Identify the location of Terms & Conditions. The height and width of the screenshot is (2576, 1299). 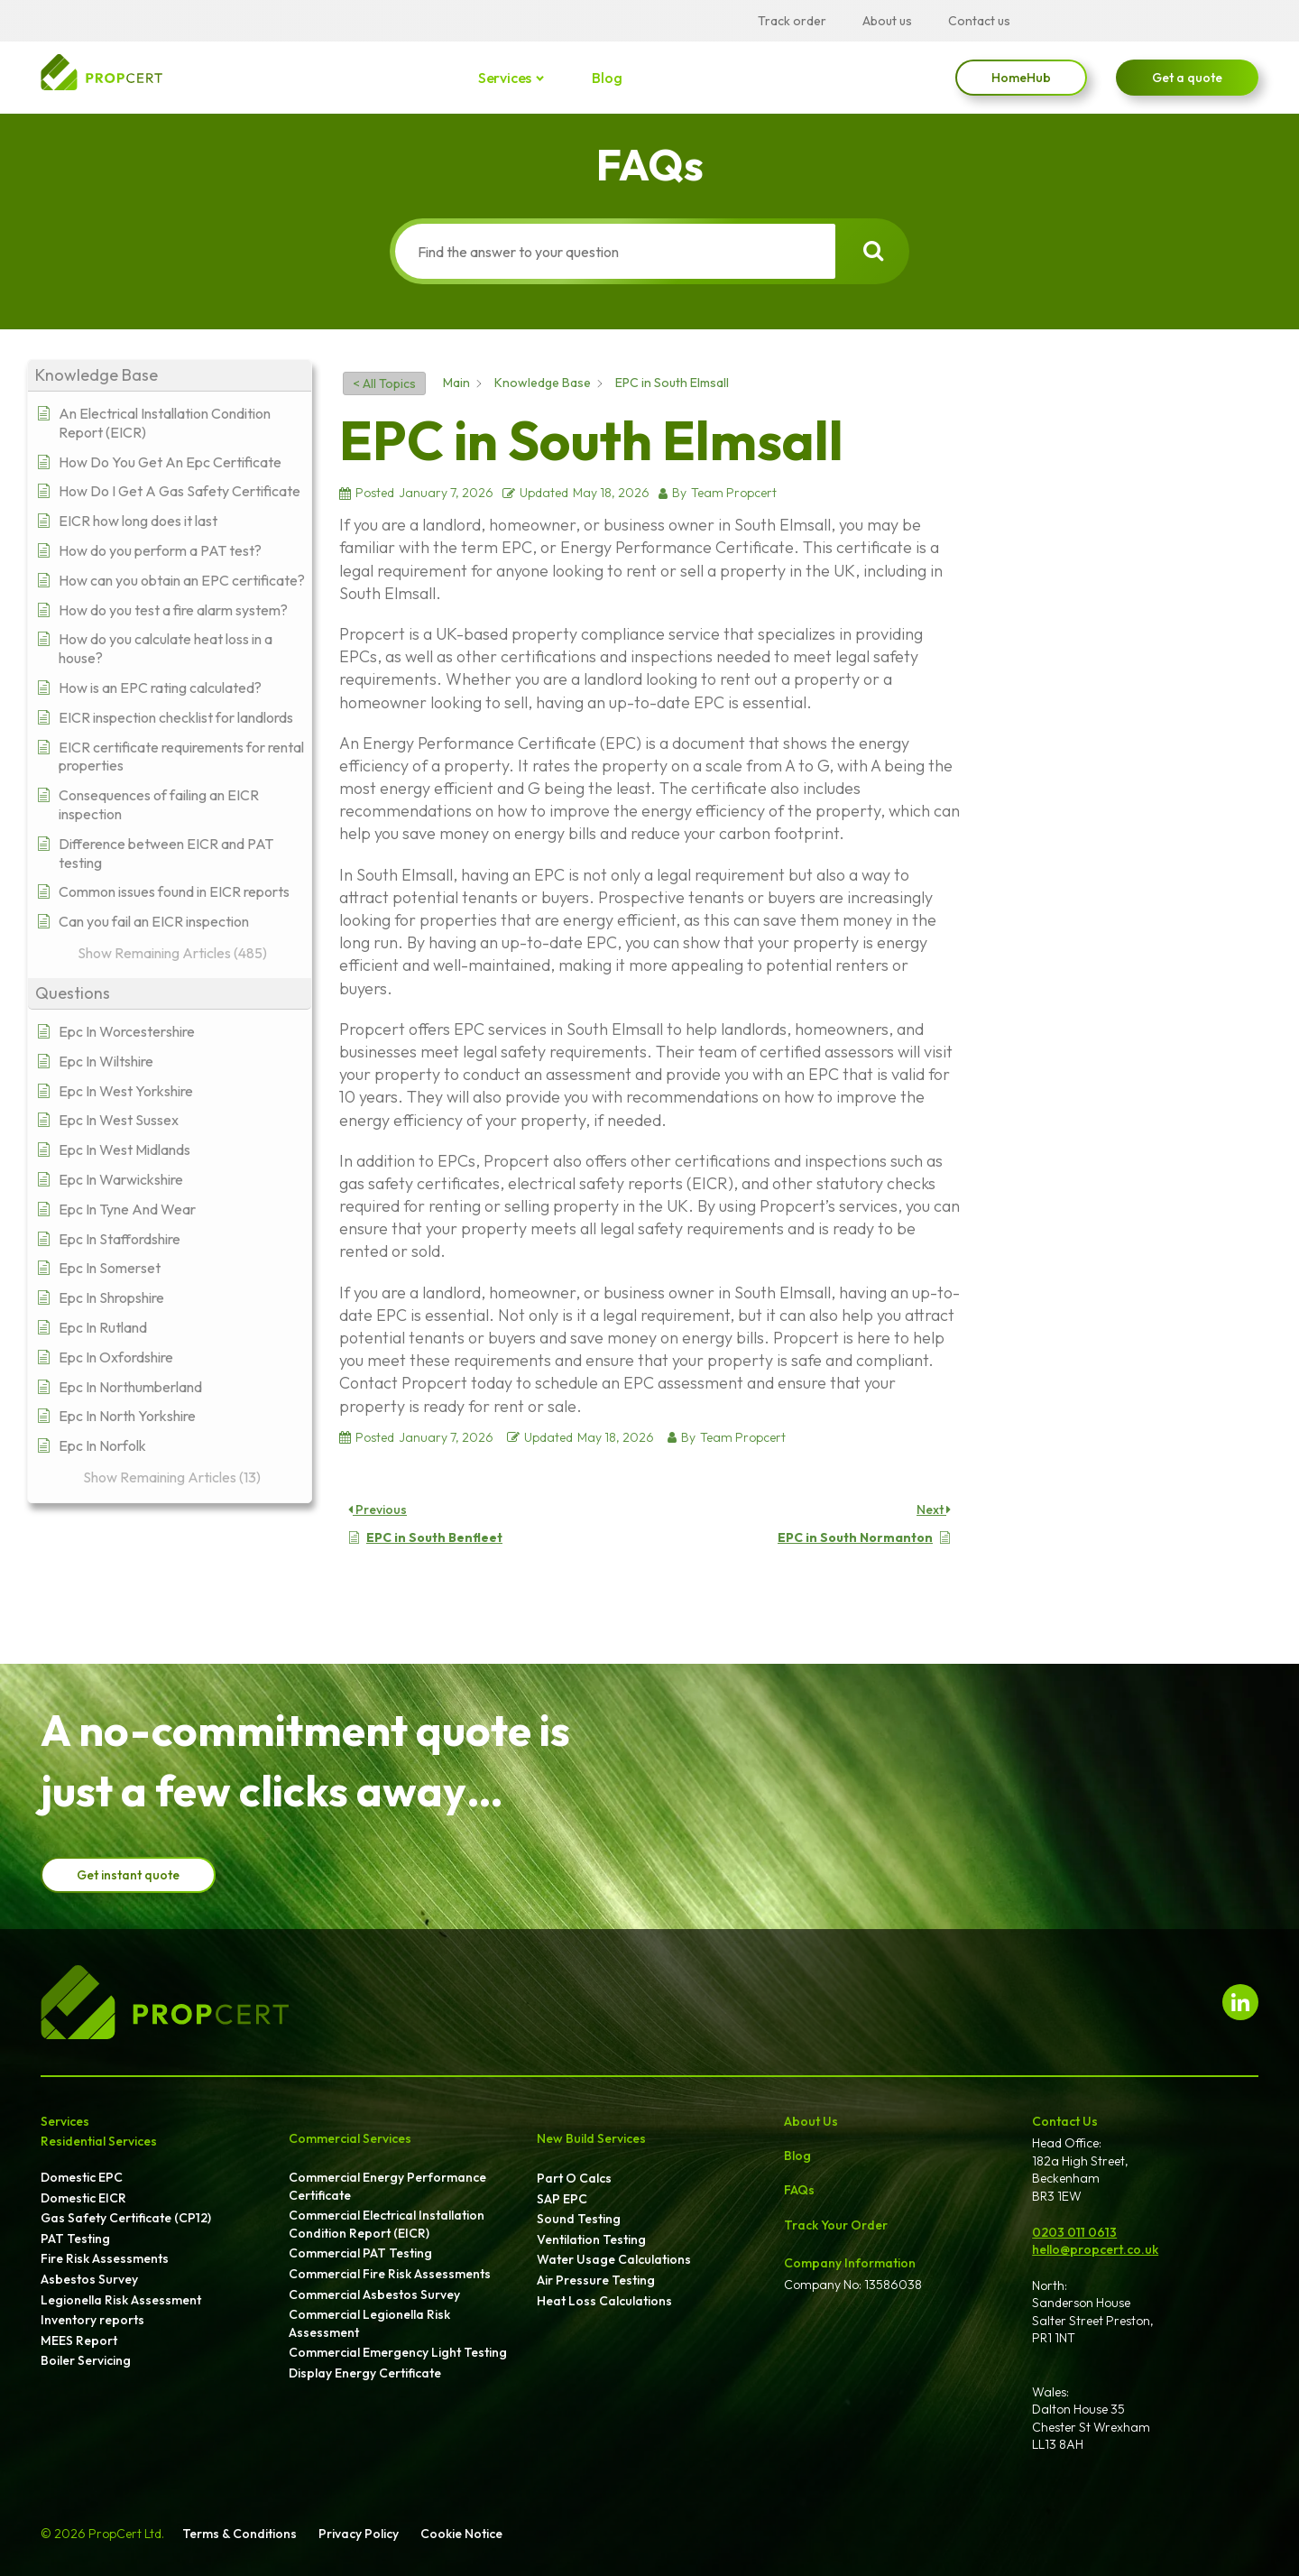
(239, 2533).